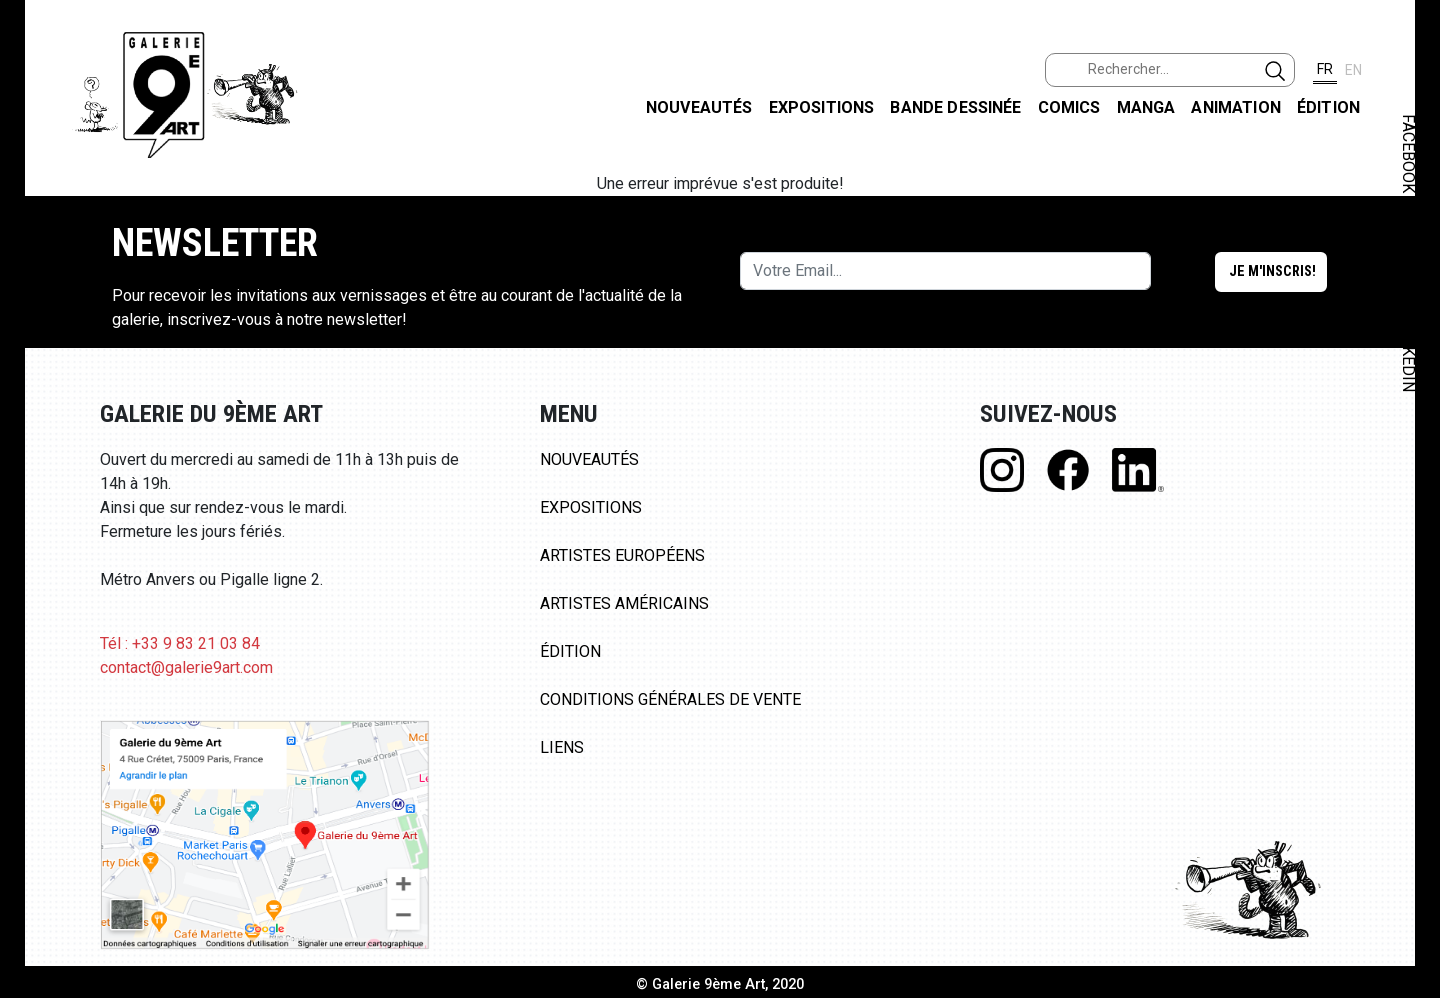 Image resolution: width=1440 pixels, height=998 pixels. Describe the element at coordinates (1408, 356) in the screenshot. I see `LINKEDIN` at that location.